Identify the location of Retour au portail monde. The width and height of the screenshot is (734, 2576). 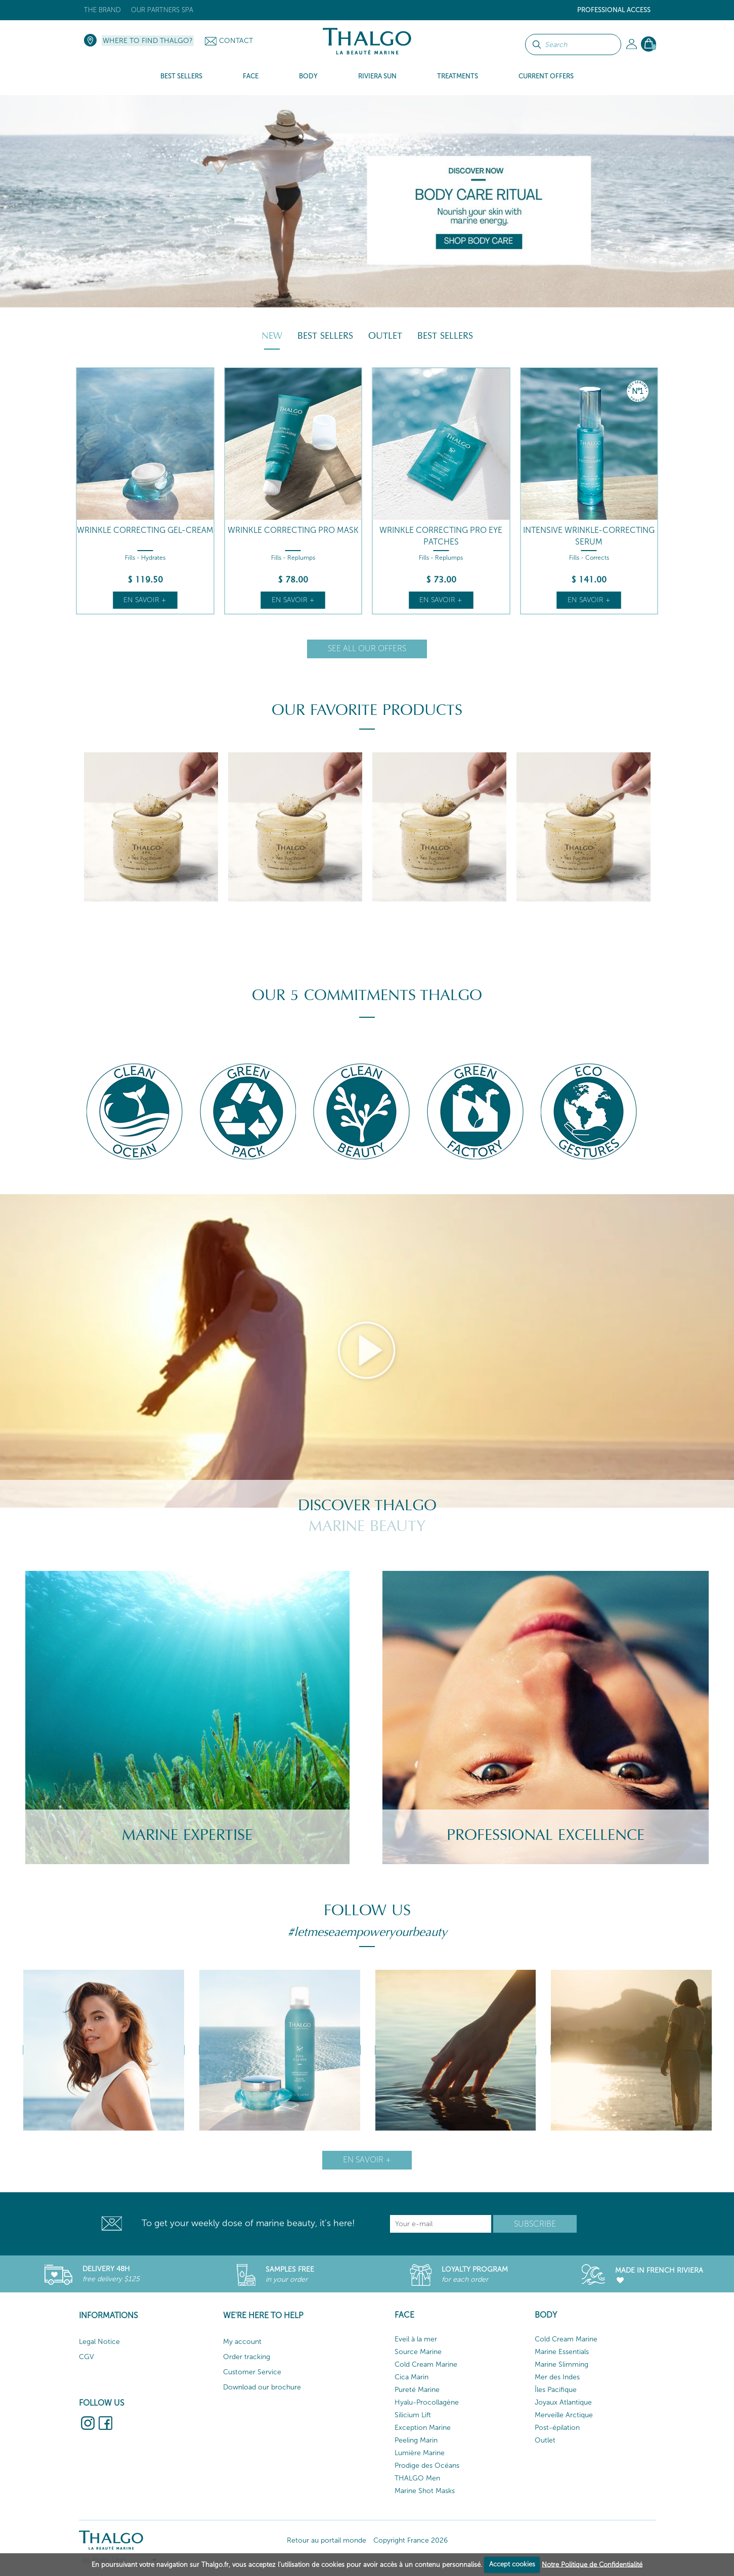
(326, 2540).